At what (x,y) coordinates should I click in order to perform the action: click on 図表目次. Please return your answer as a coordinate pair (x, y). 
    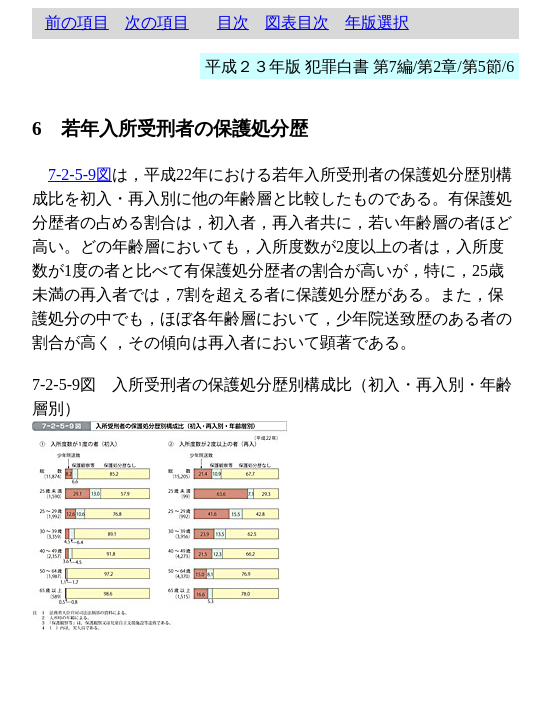
    Looking at the image, I should click on (297, 22).